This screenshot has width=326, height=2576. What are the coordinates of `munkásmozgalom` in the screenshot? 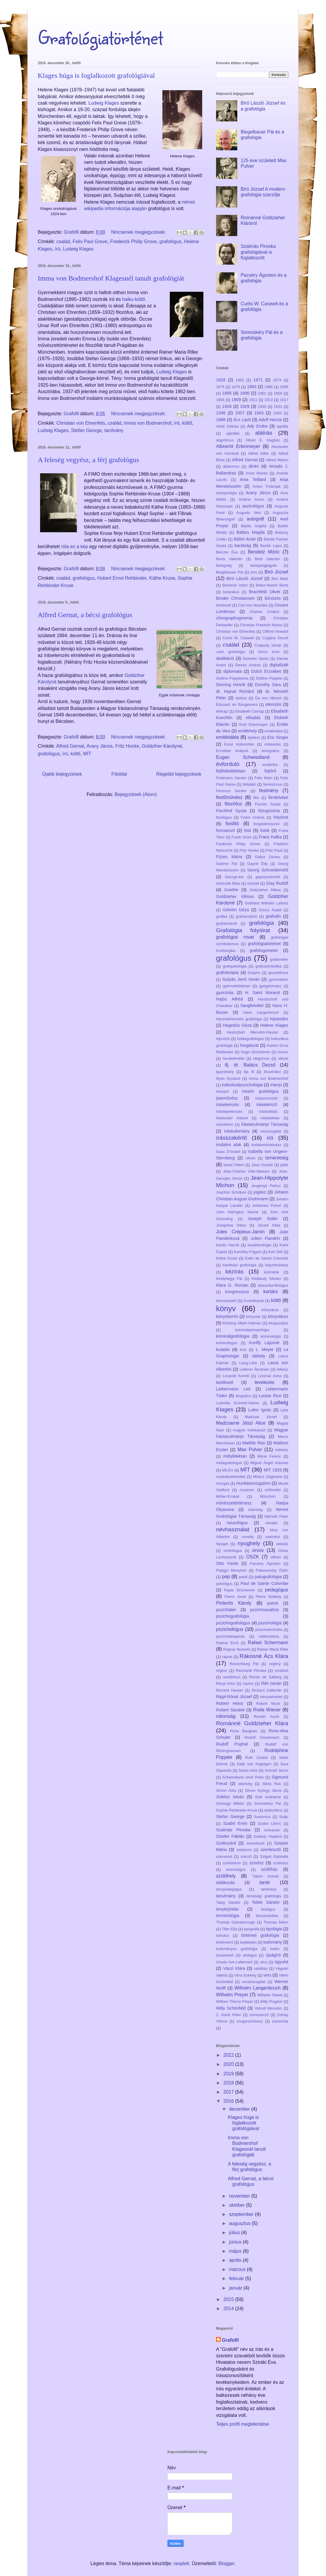 It's located at (253, 1483).